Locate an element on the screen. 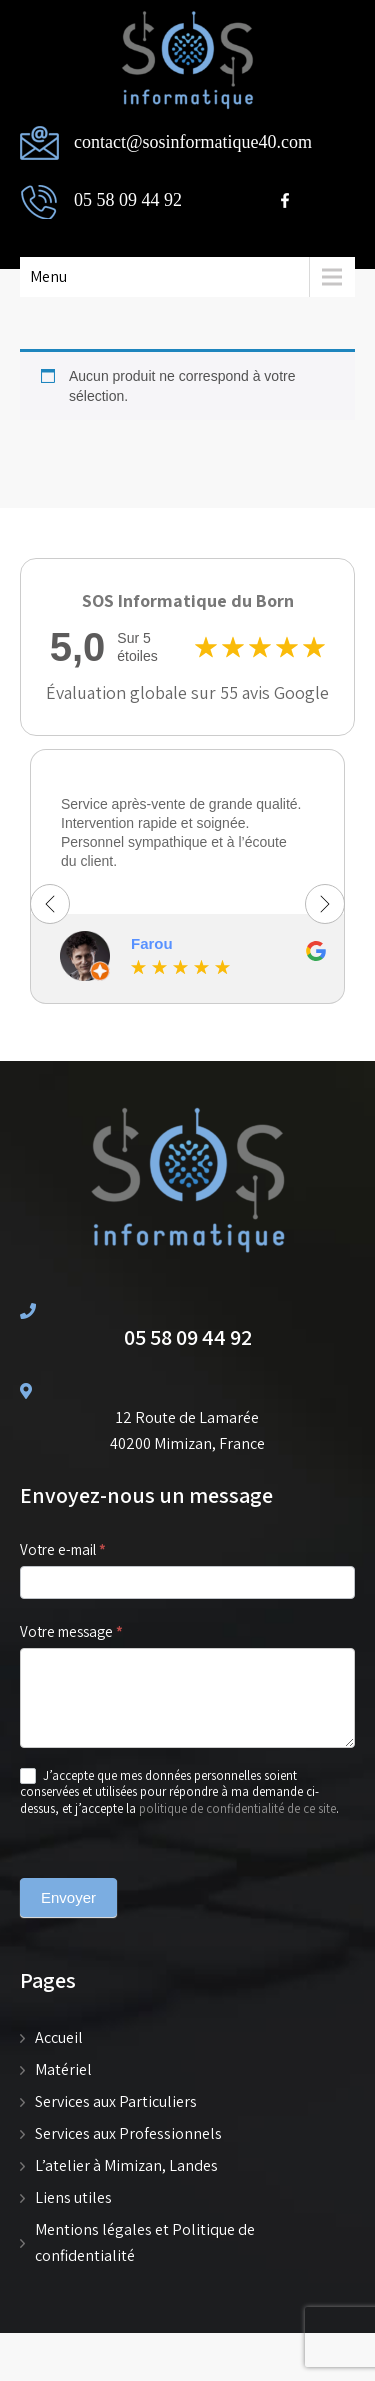 The width and height of the screenshot is (375, 2381). L’atelier à Mimizan, Landes is located at coordinates (126, 2165).